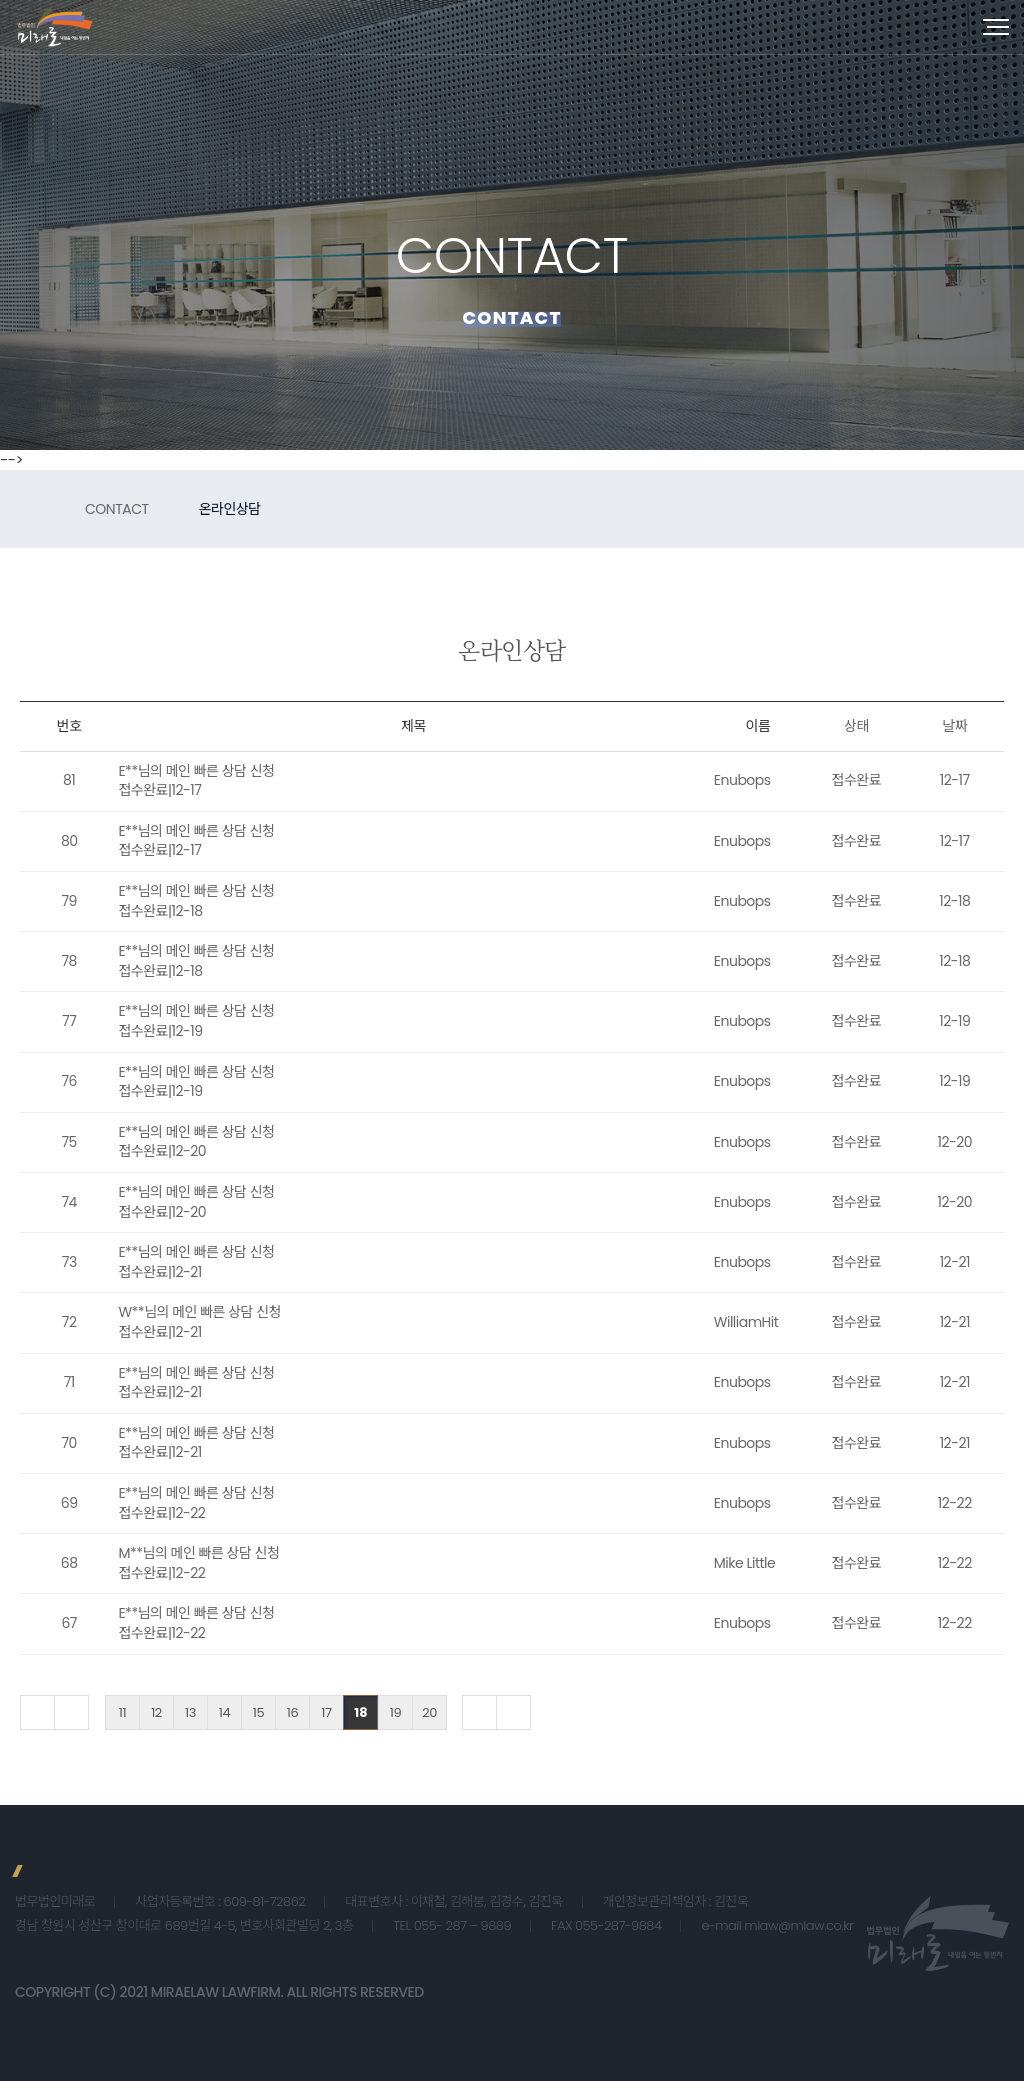 Image resolution: width=1024 pixels, height=2081 pixels. Describe the element at coordinates (37, 1712) in the screenshot. I see `처음` at that location.